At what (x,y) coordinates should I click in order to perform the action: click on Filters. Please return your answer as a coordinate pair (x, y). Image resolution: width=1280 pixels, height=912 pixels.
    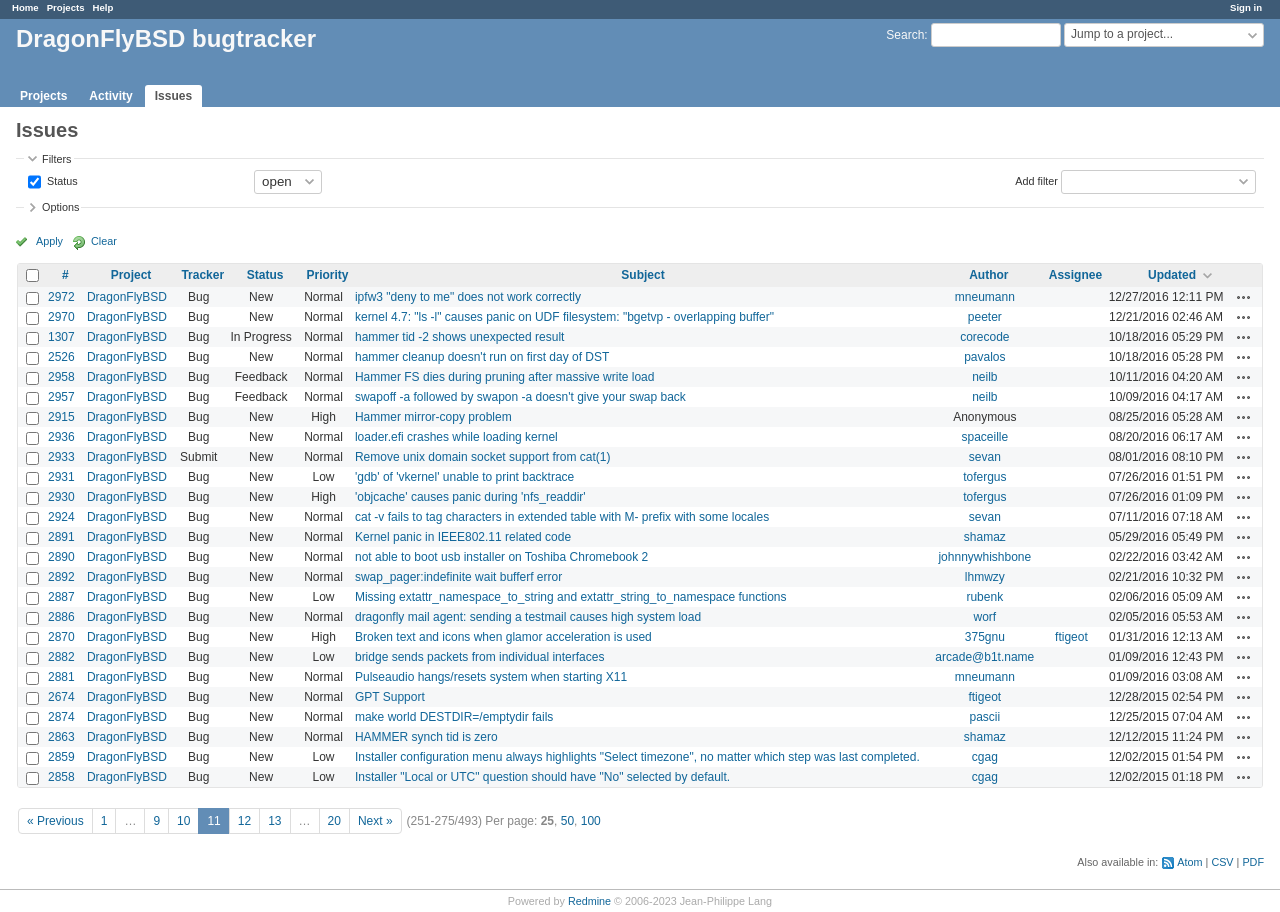
    Looking at the image, I should click on (56, 159).